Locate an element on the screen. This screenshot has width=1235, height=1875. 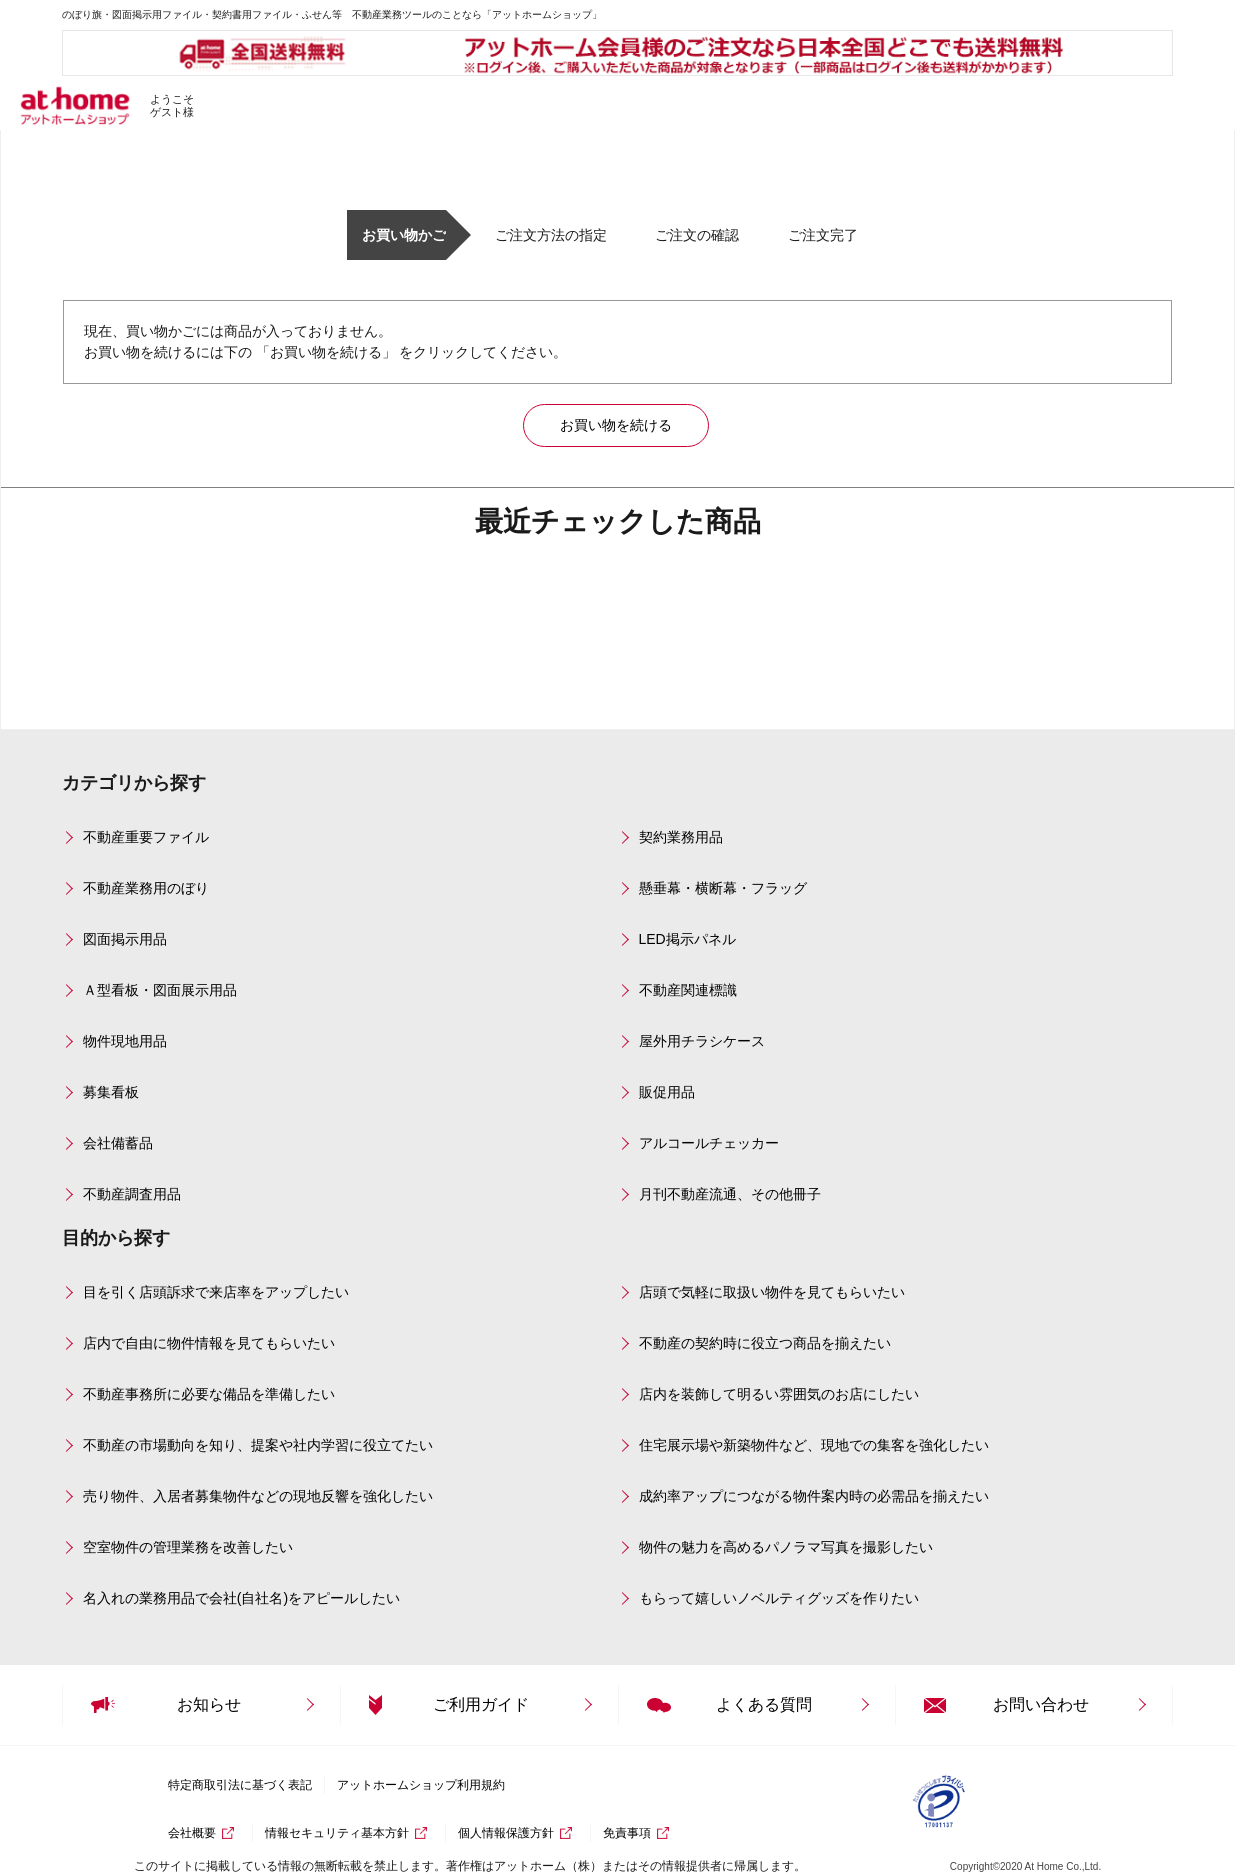
不動産重要ファイル is located at coordinates (146, 837).